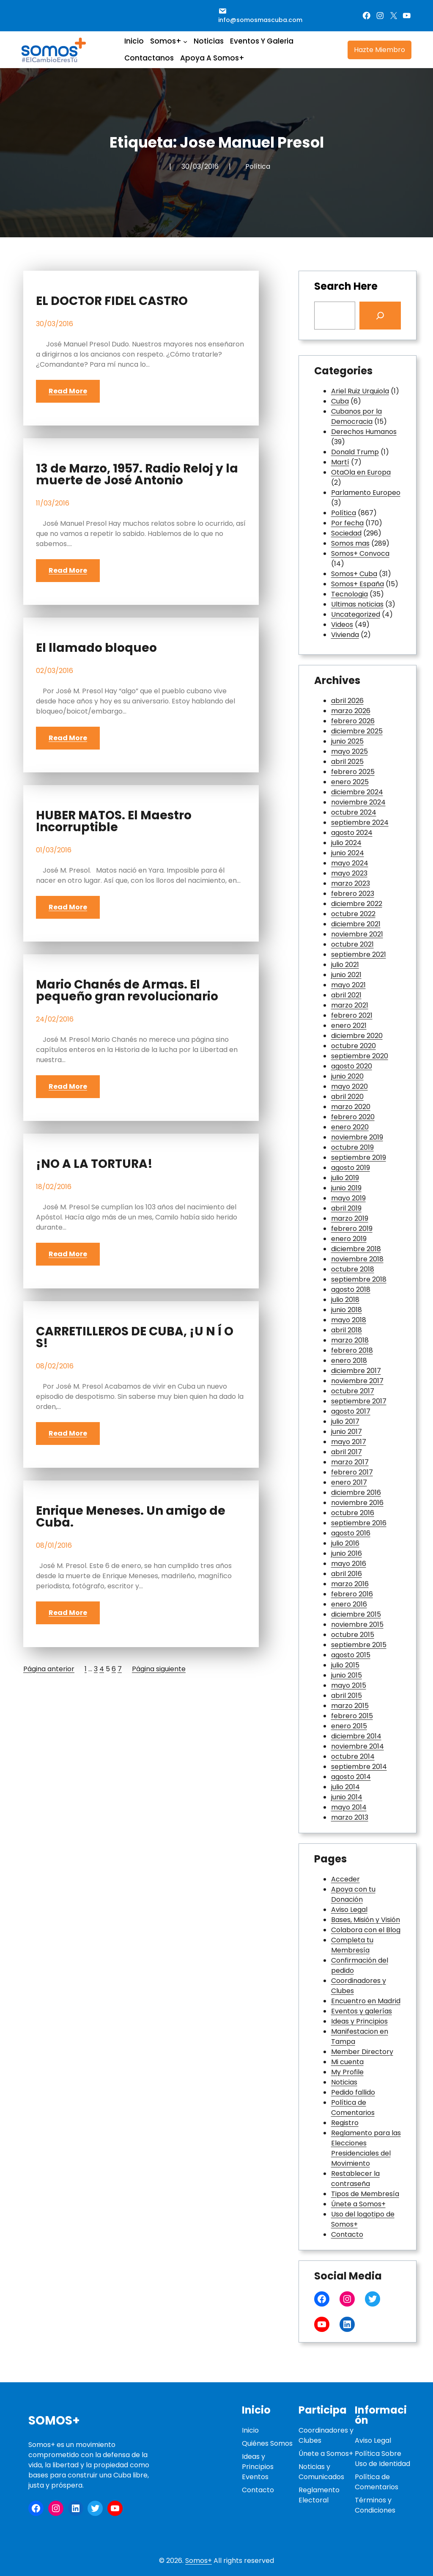 The image size is (433, 2576). What do you see at coordinates (365, 2001) in the screenshot?
I see `Encuentro en Madrid` at bounding box center [365, 2001].